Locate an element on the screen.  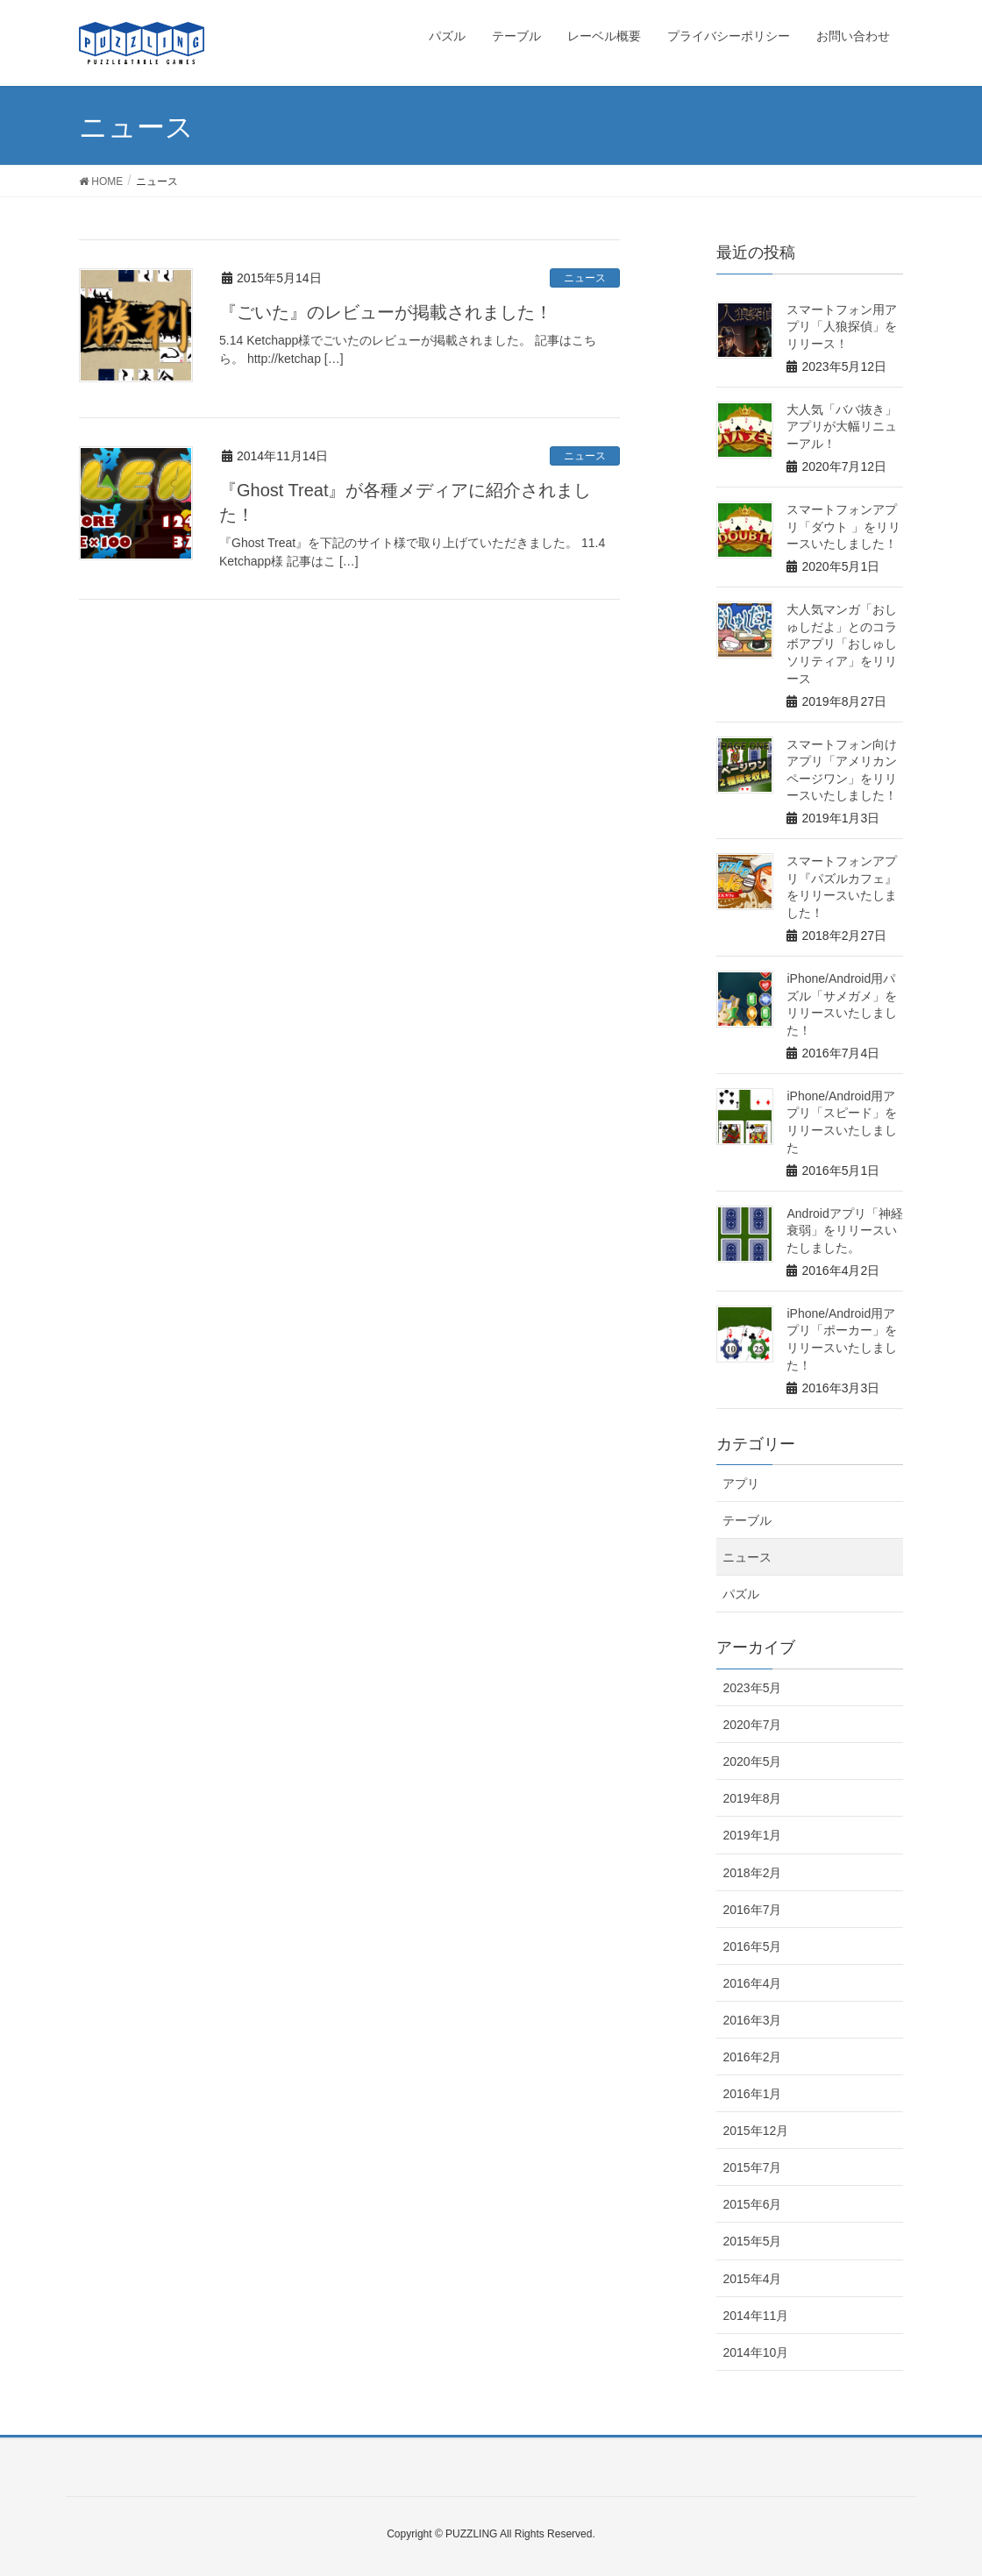
2015年4月 is located at coordinates (751, 2279).